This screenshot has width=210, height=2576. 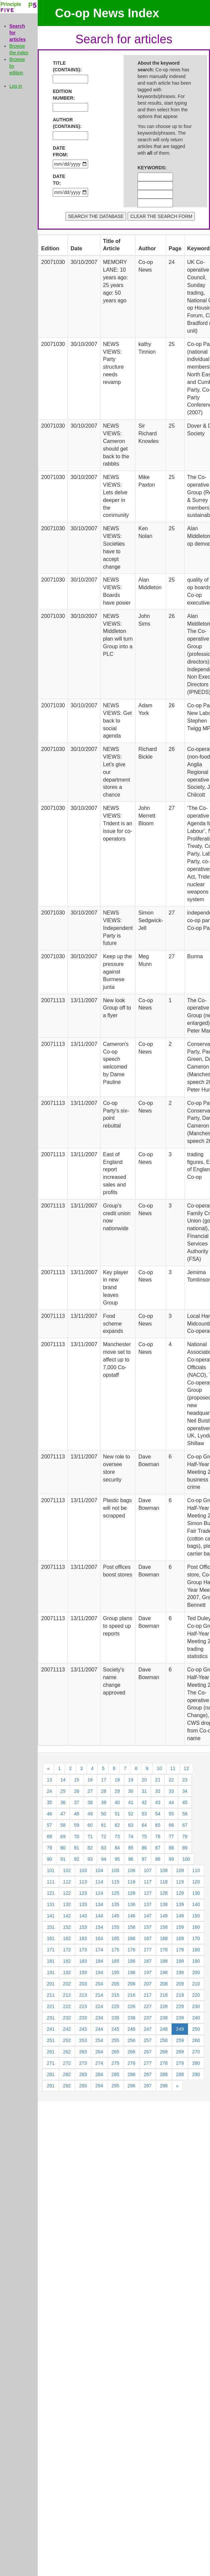 I want to click on 103, so click(x=83, y=1870).